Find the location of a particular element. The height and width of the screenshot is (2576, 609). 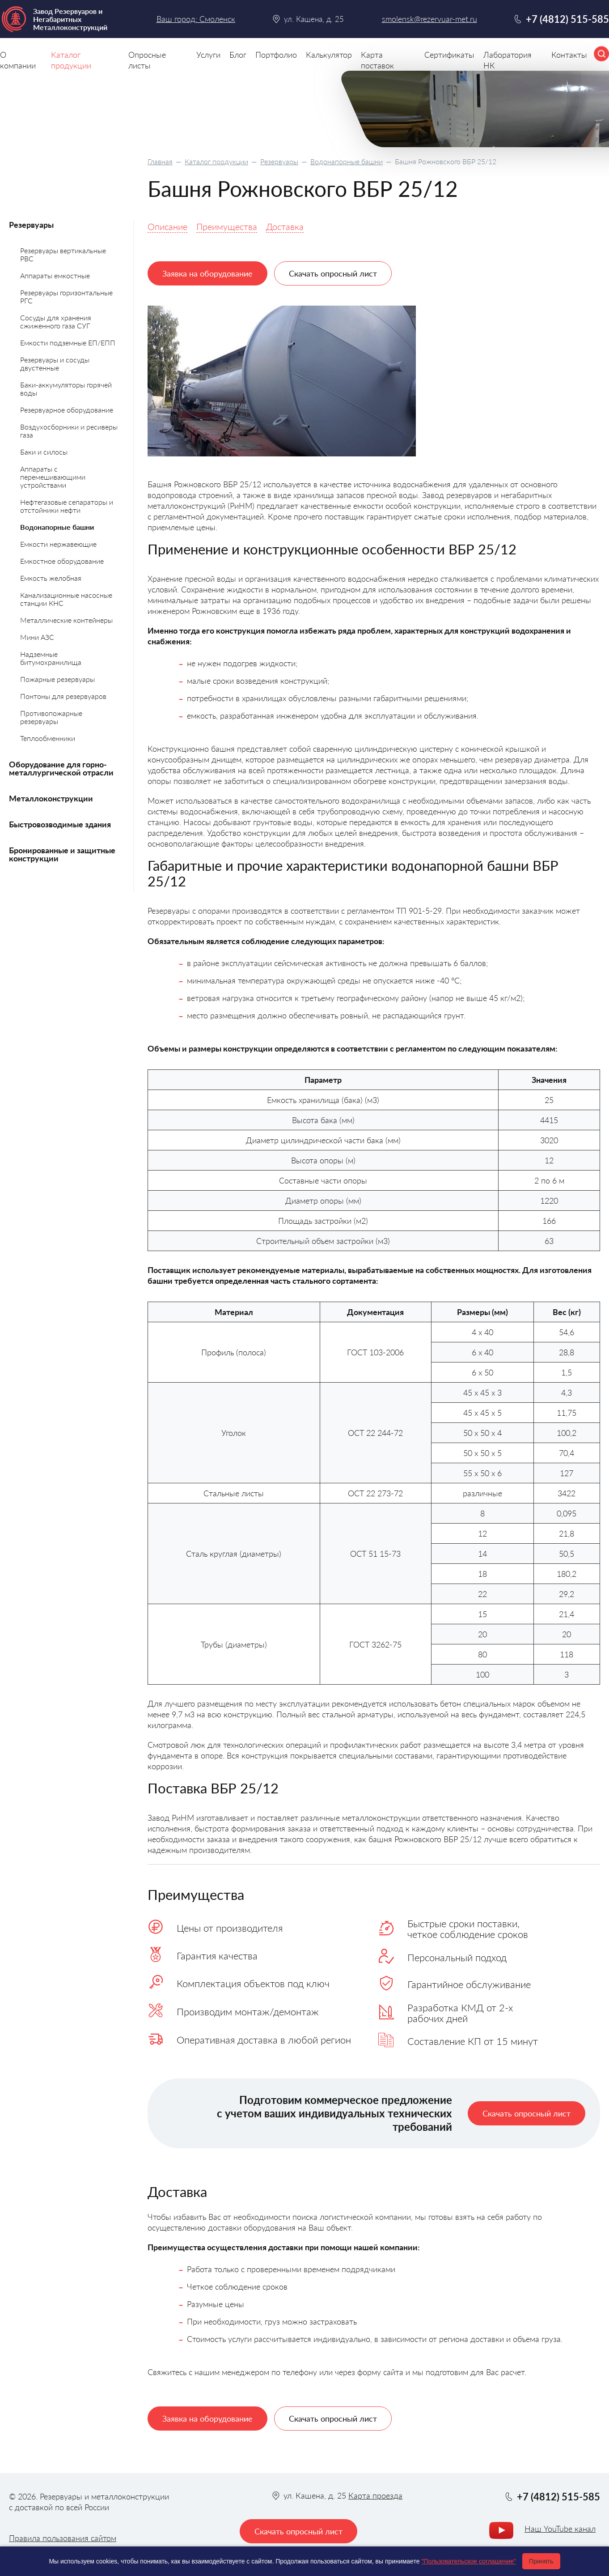

Баки-аккумуляторы горячей воды is located at coordinates (66, 388).